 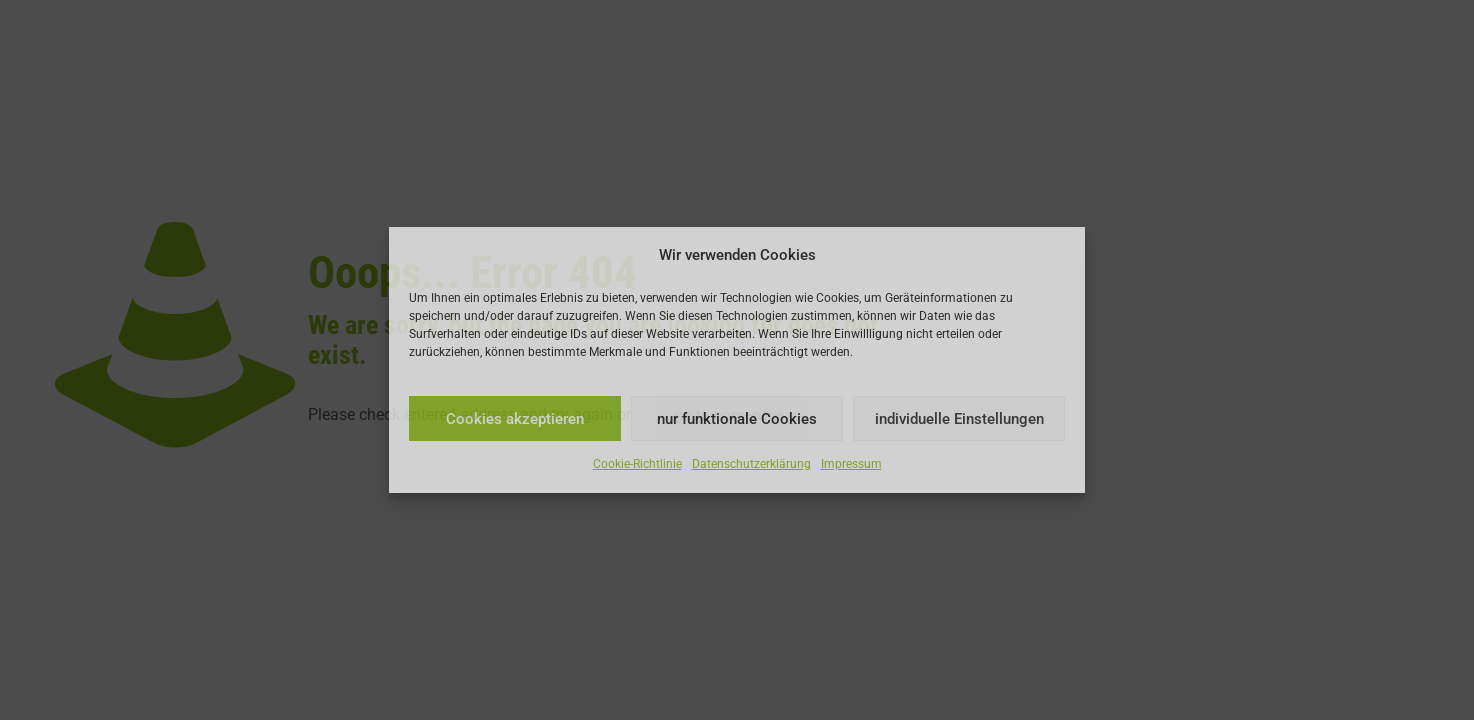 I want to click on Cookie-Richtlinie, so click(x=637, y=464).